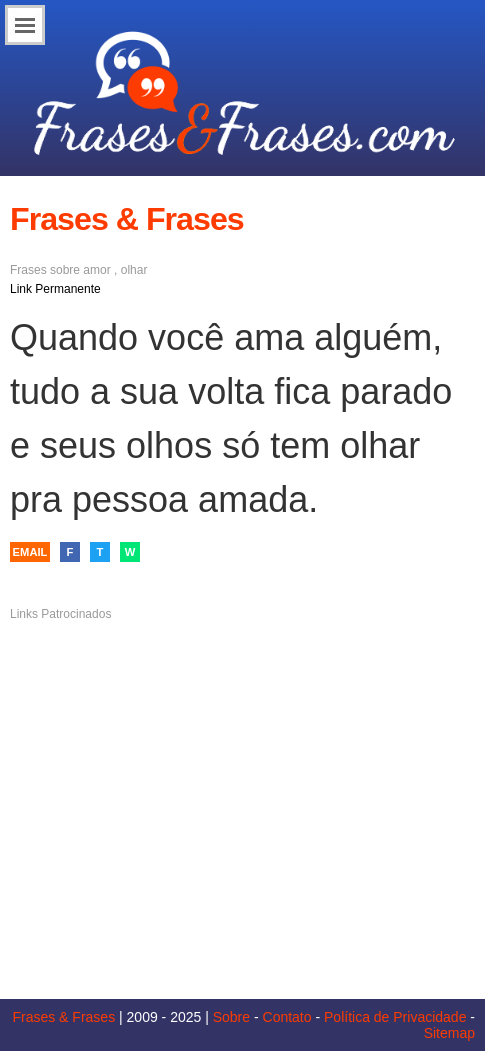 The height and width of the screenshot is (1051, 485). Describe the element at coordinates (287, 1017) in the screenshot. I see `Contato` at that location.